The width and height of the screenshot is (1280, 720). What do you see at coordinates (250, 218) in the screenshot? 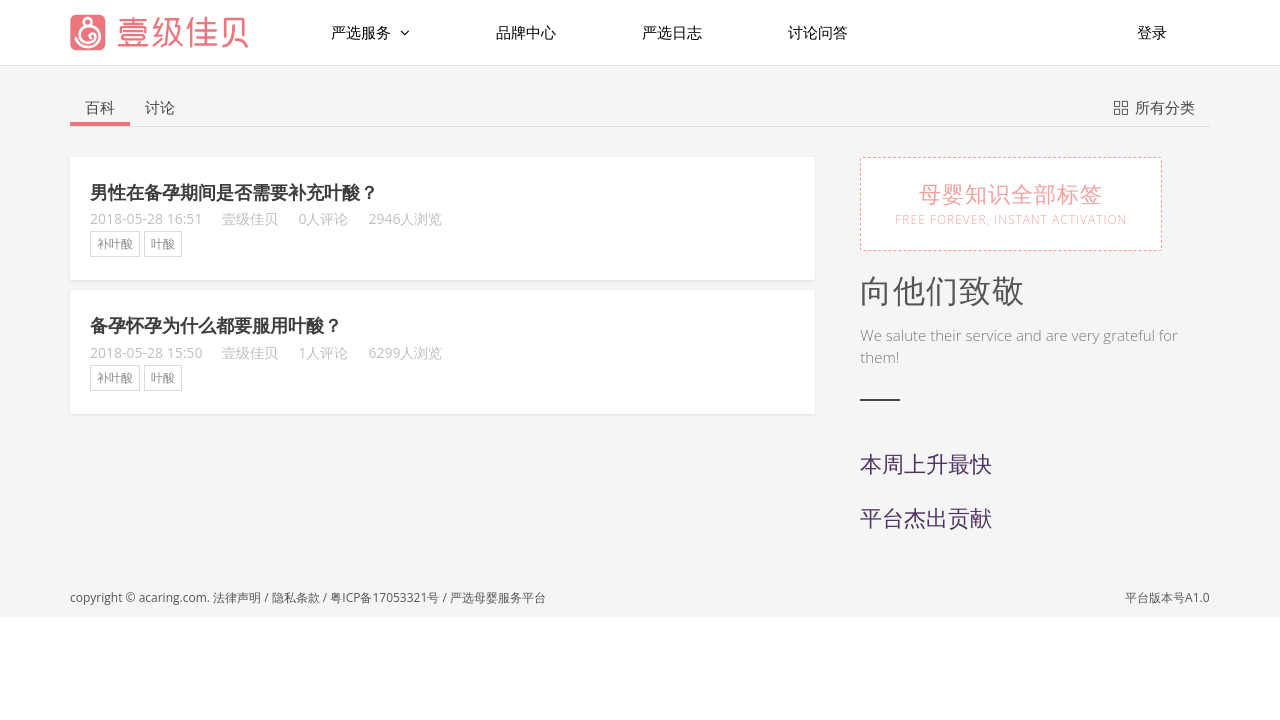
I see `壹级佳贝` at bounding box center [250, 218].